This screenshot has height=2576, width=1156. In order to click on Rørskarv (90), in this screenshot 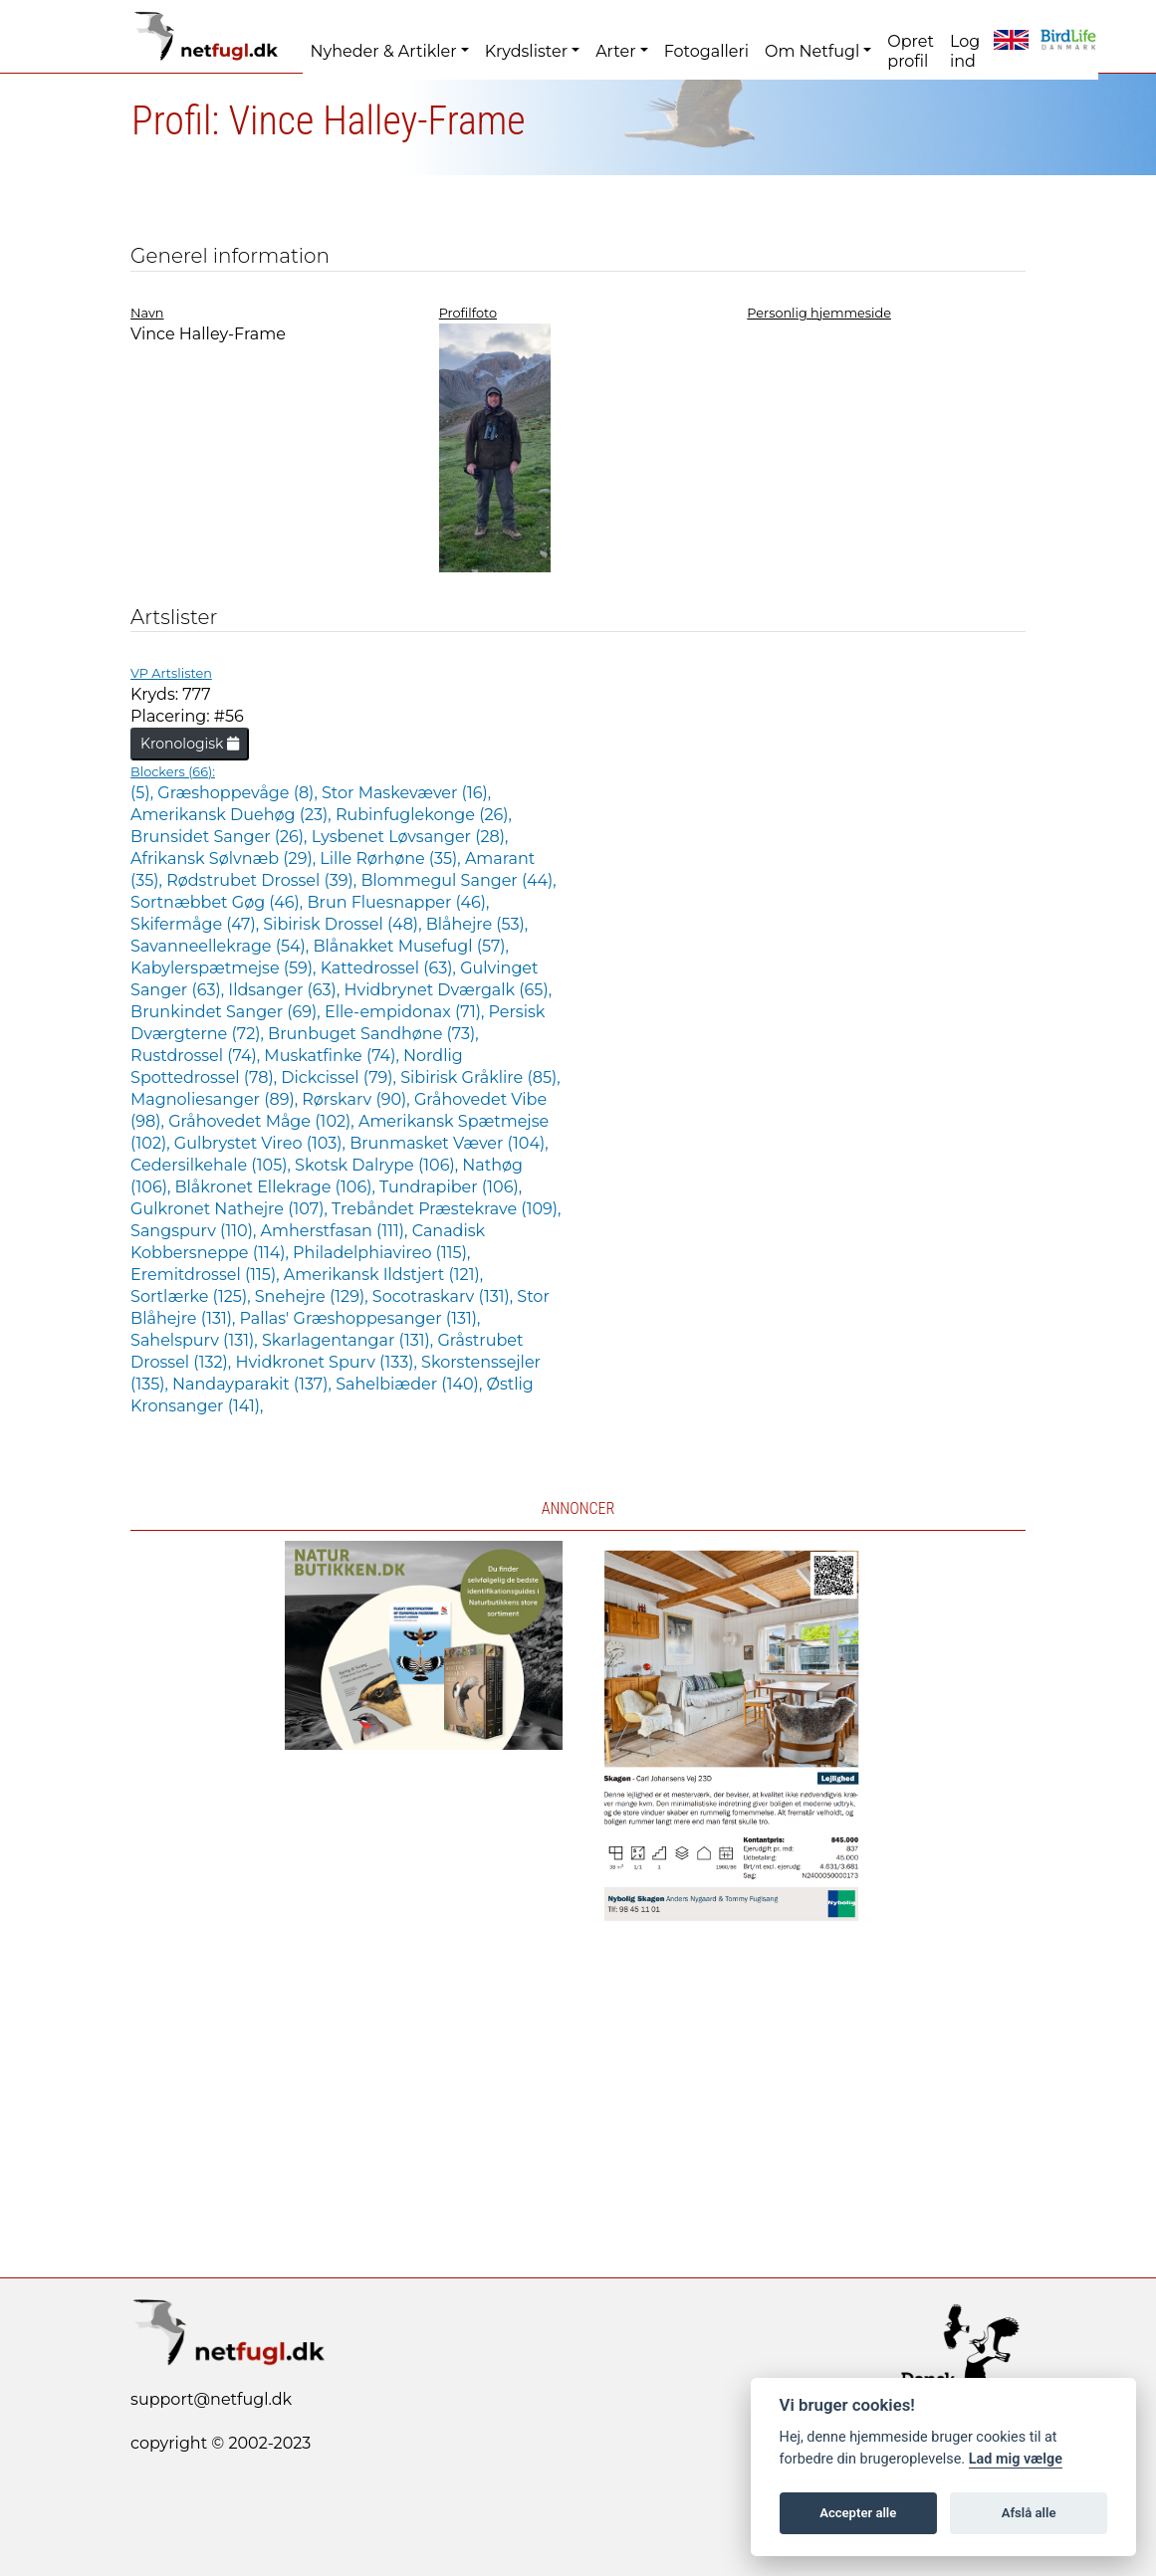, I will do `click(358, 1099)`.